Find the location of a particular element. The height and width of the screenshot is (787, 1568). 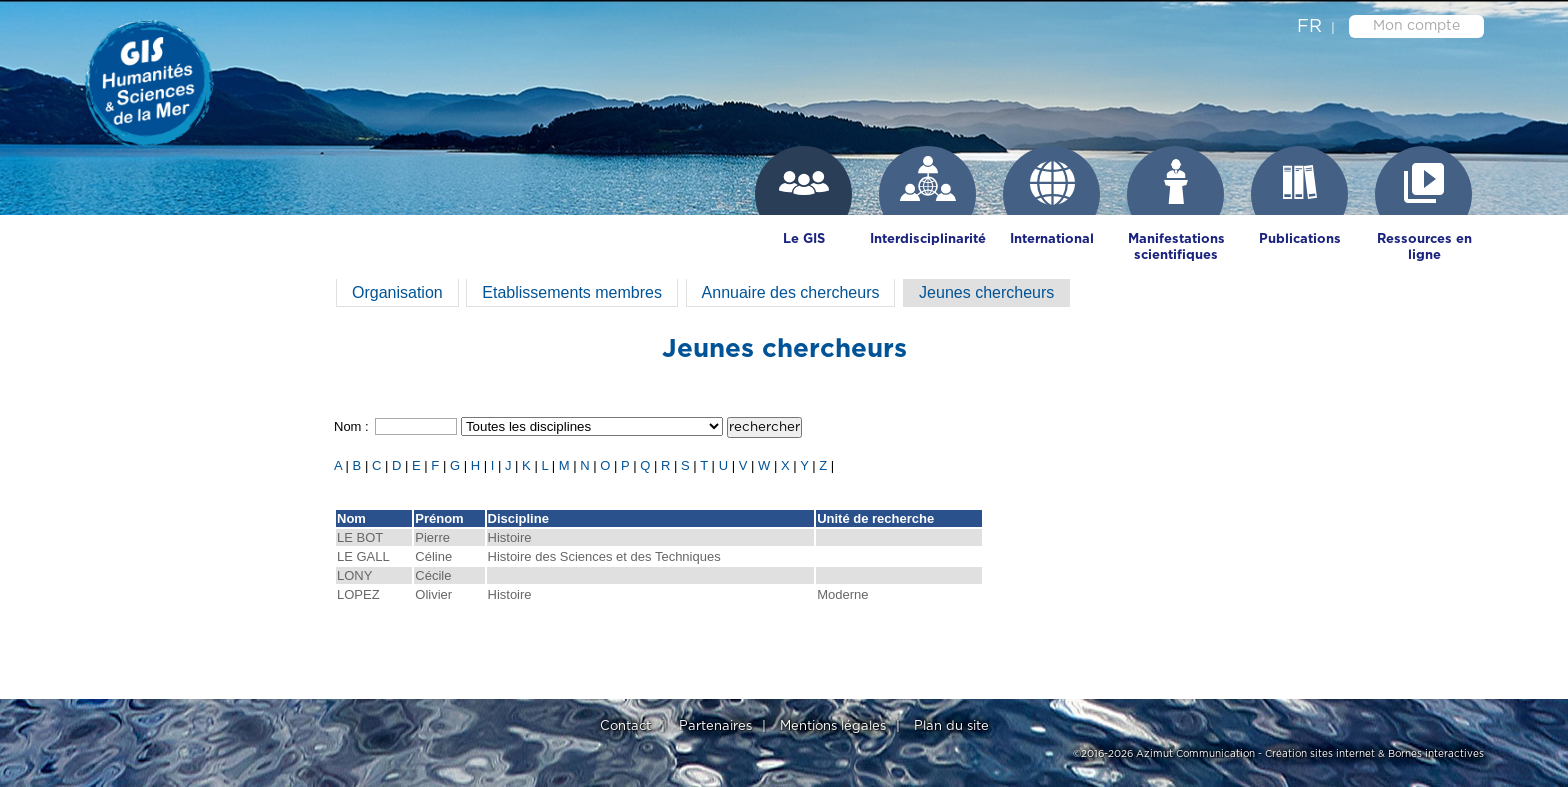

Etablissements membres is located at coordinates (572, 292).